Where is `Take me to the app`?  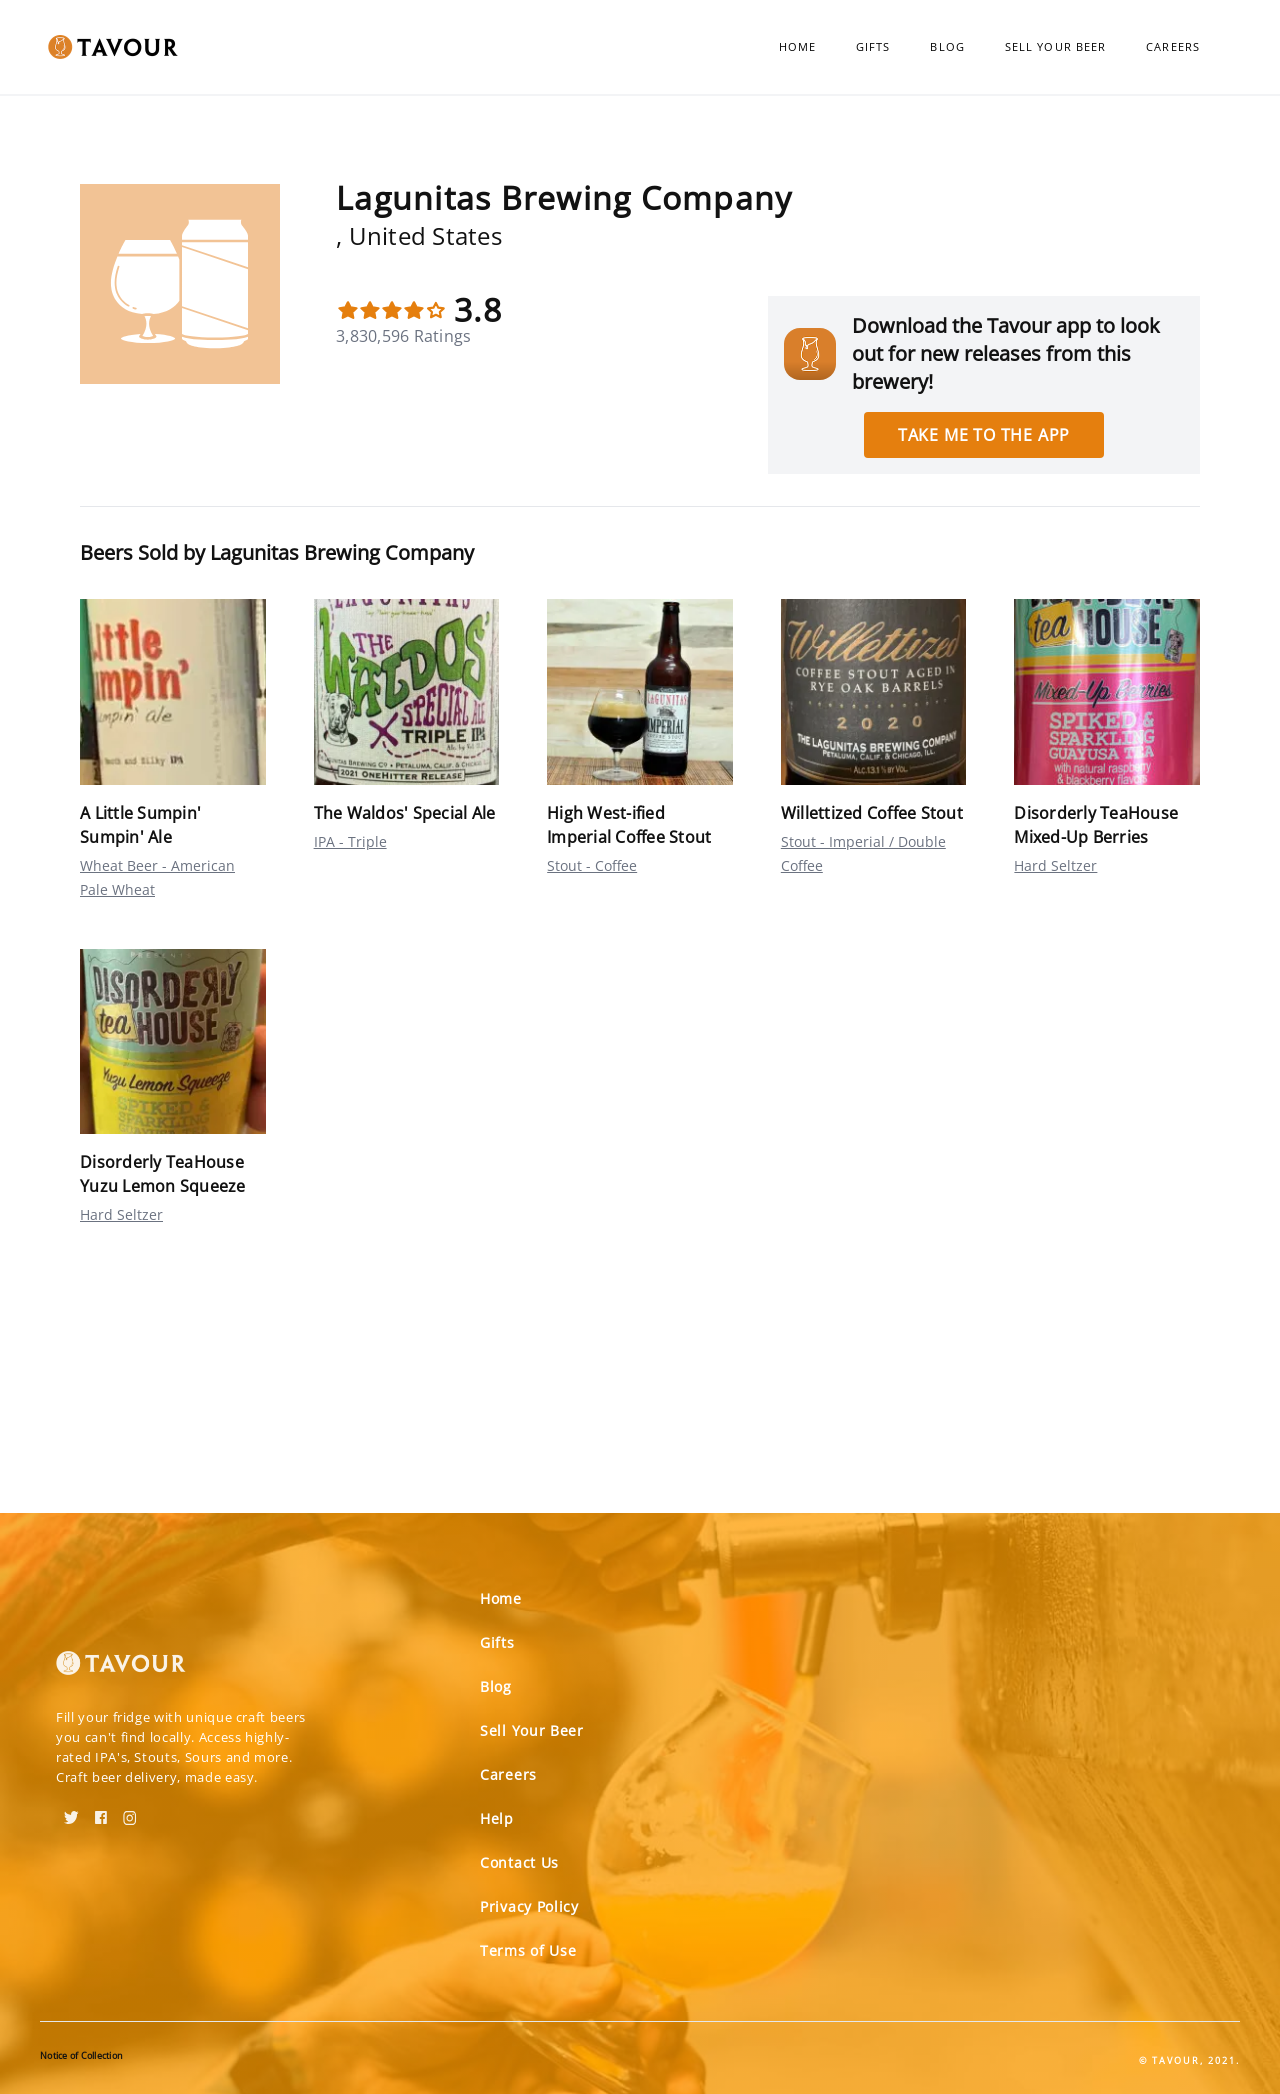
Take me to the app is located at coordinates (984, 435).